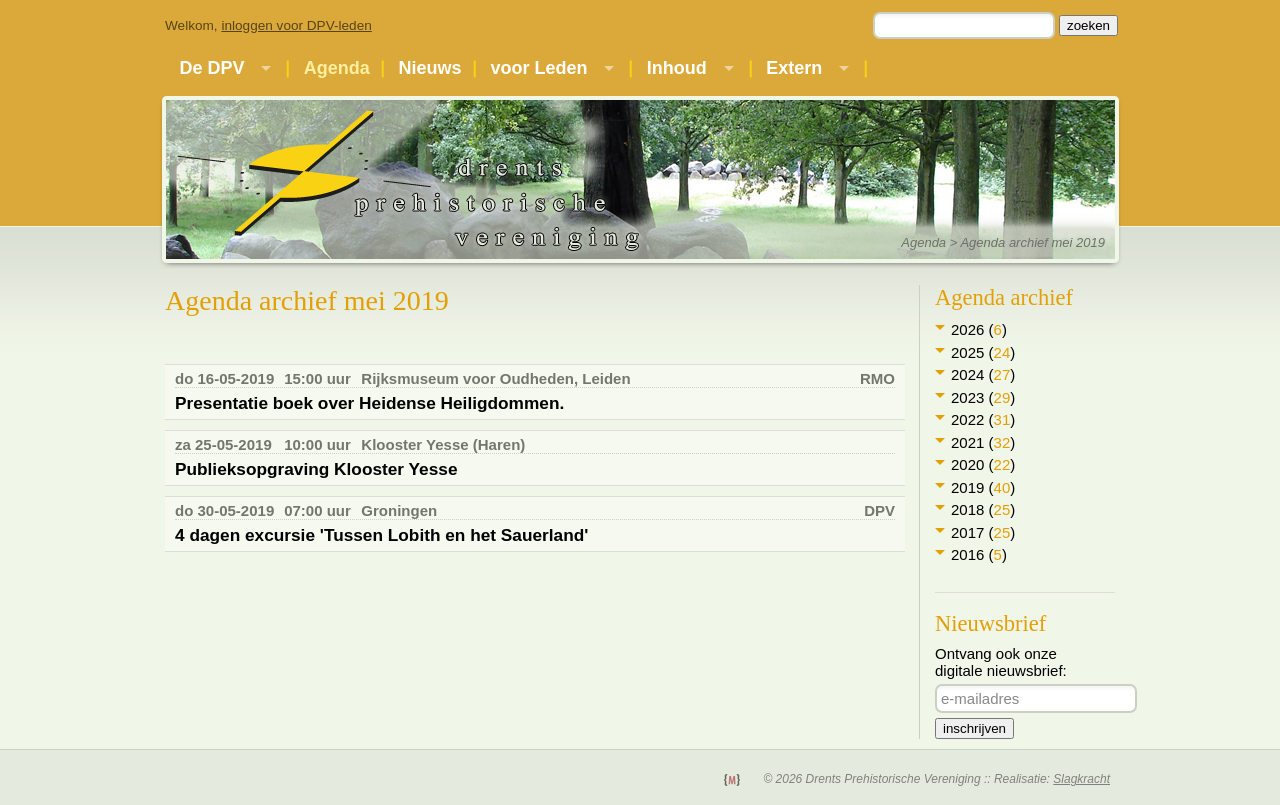 The width and height of the screenshot is (1280, 805). What do you see at coordinates (430, 68) in the screenshot?
I see `Nieuws` at bounding box center [430, 68].